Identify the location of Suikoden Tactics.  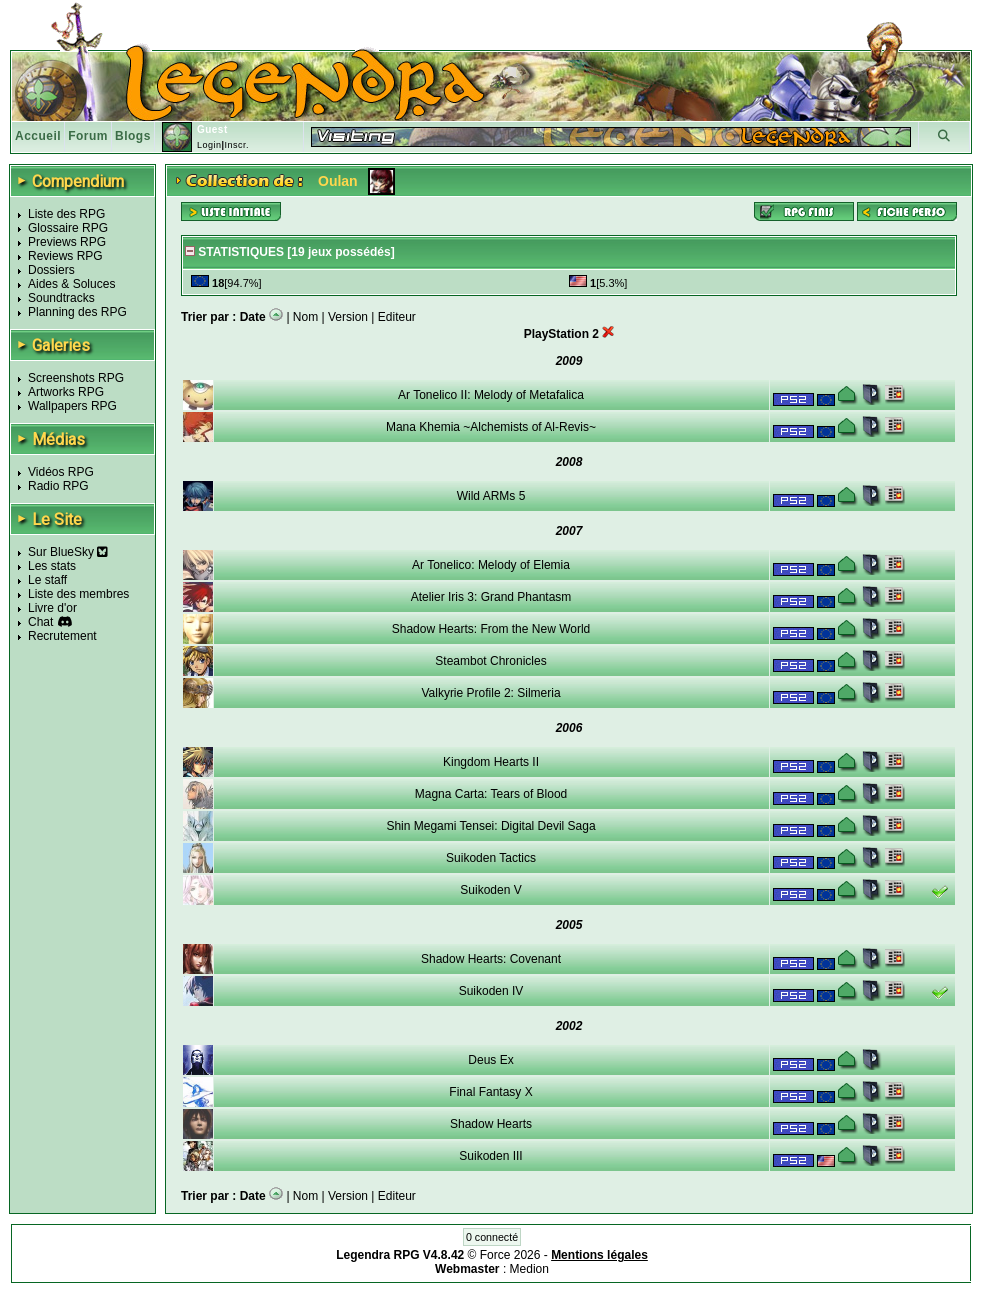
(491, 858).